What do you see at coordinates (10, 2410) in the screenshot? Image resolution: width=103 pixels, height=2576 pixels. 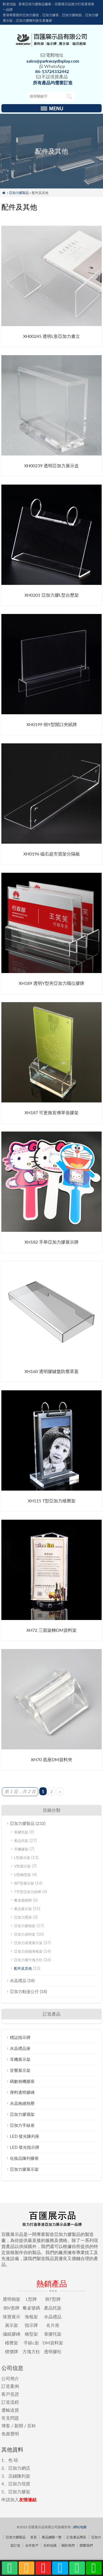 I see `運輸送貨` at bounding box center [10, 2410].